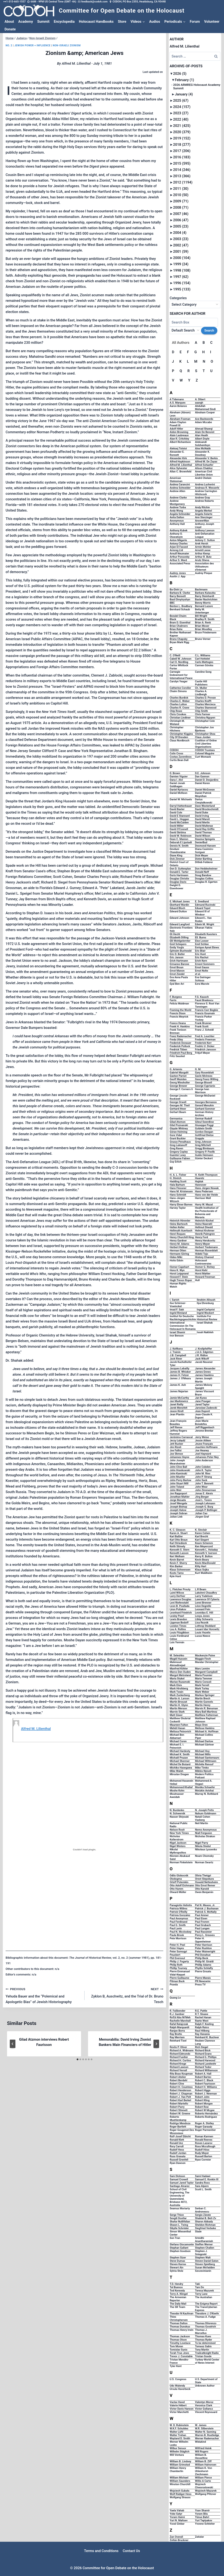 The image size is (224, 2576). Describe the element at coordinates (204, 428) in the screenshot. I see `Ahmad Shawqi` at that location.